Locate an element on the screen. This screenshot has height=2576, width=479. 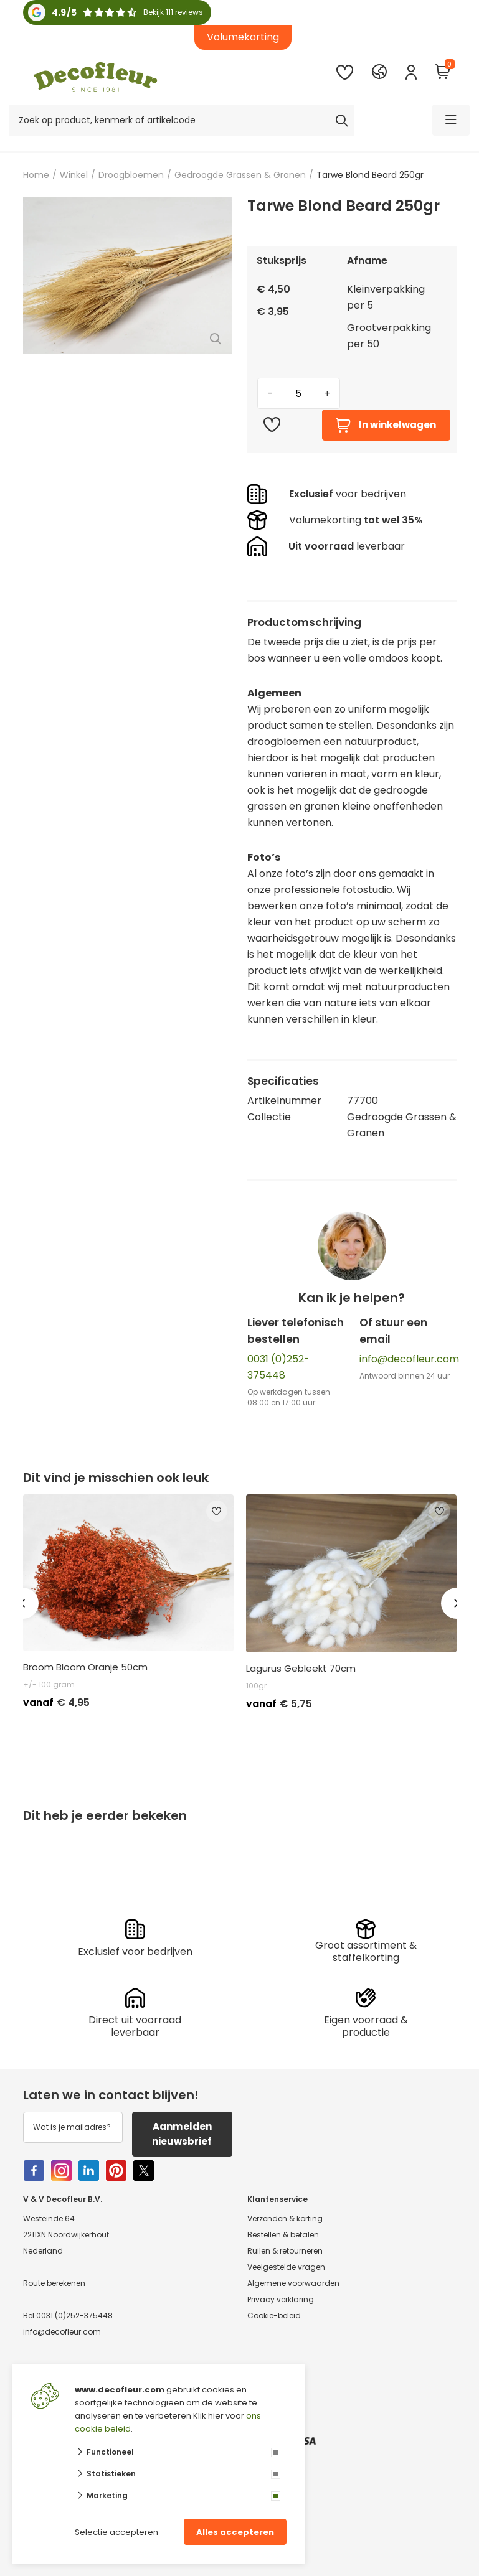
Cookie-beleid is located at coordinates (274, 2316).